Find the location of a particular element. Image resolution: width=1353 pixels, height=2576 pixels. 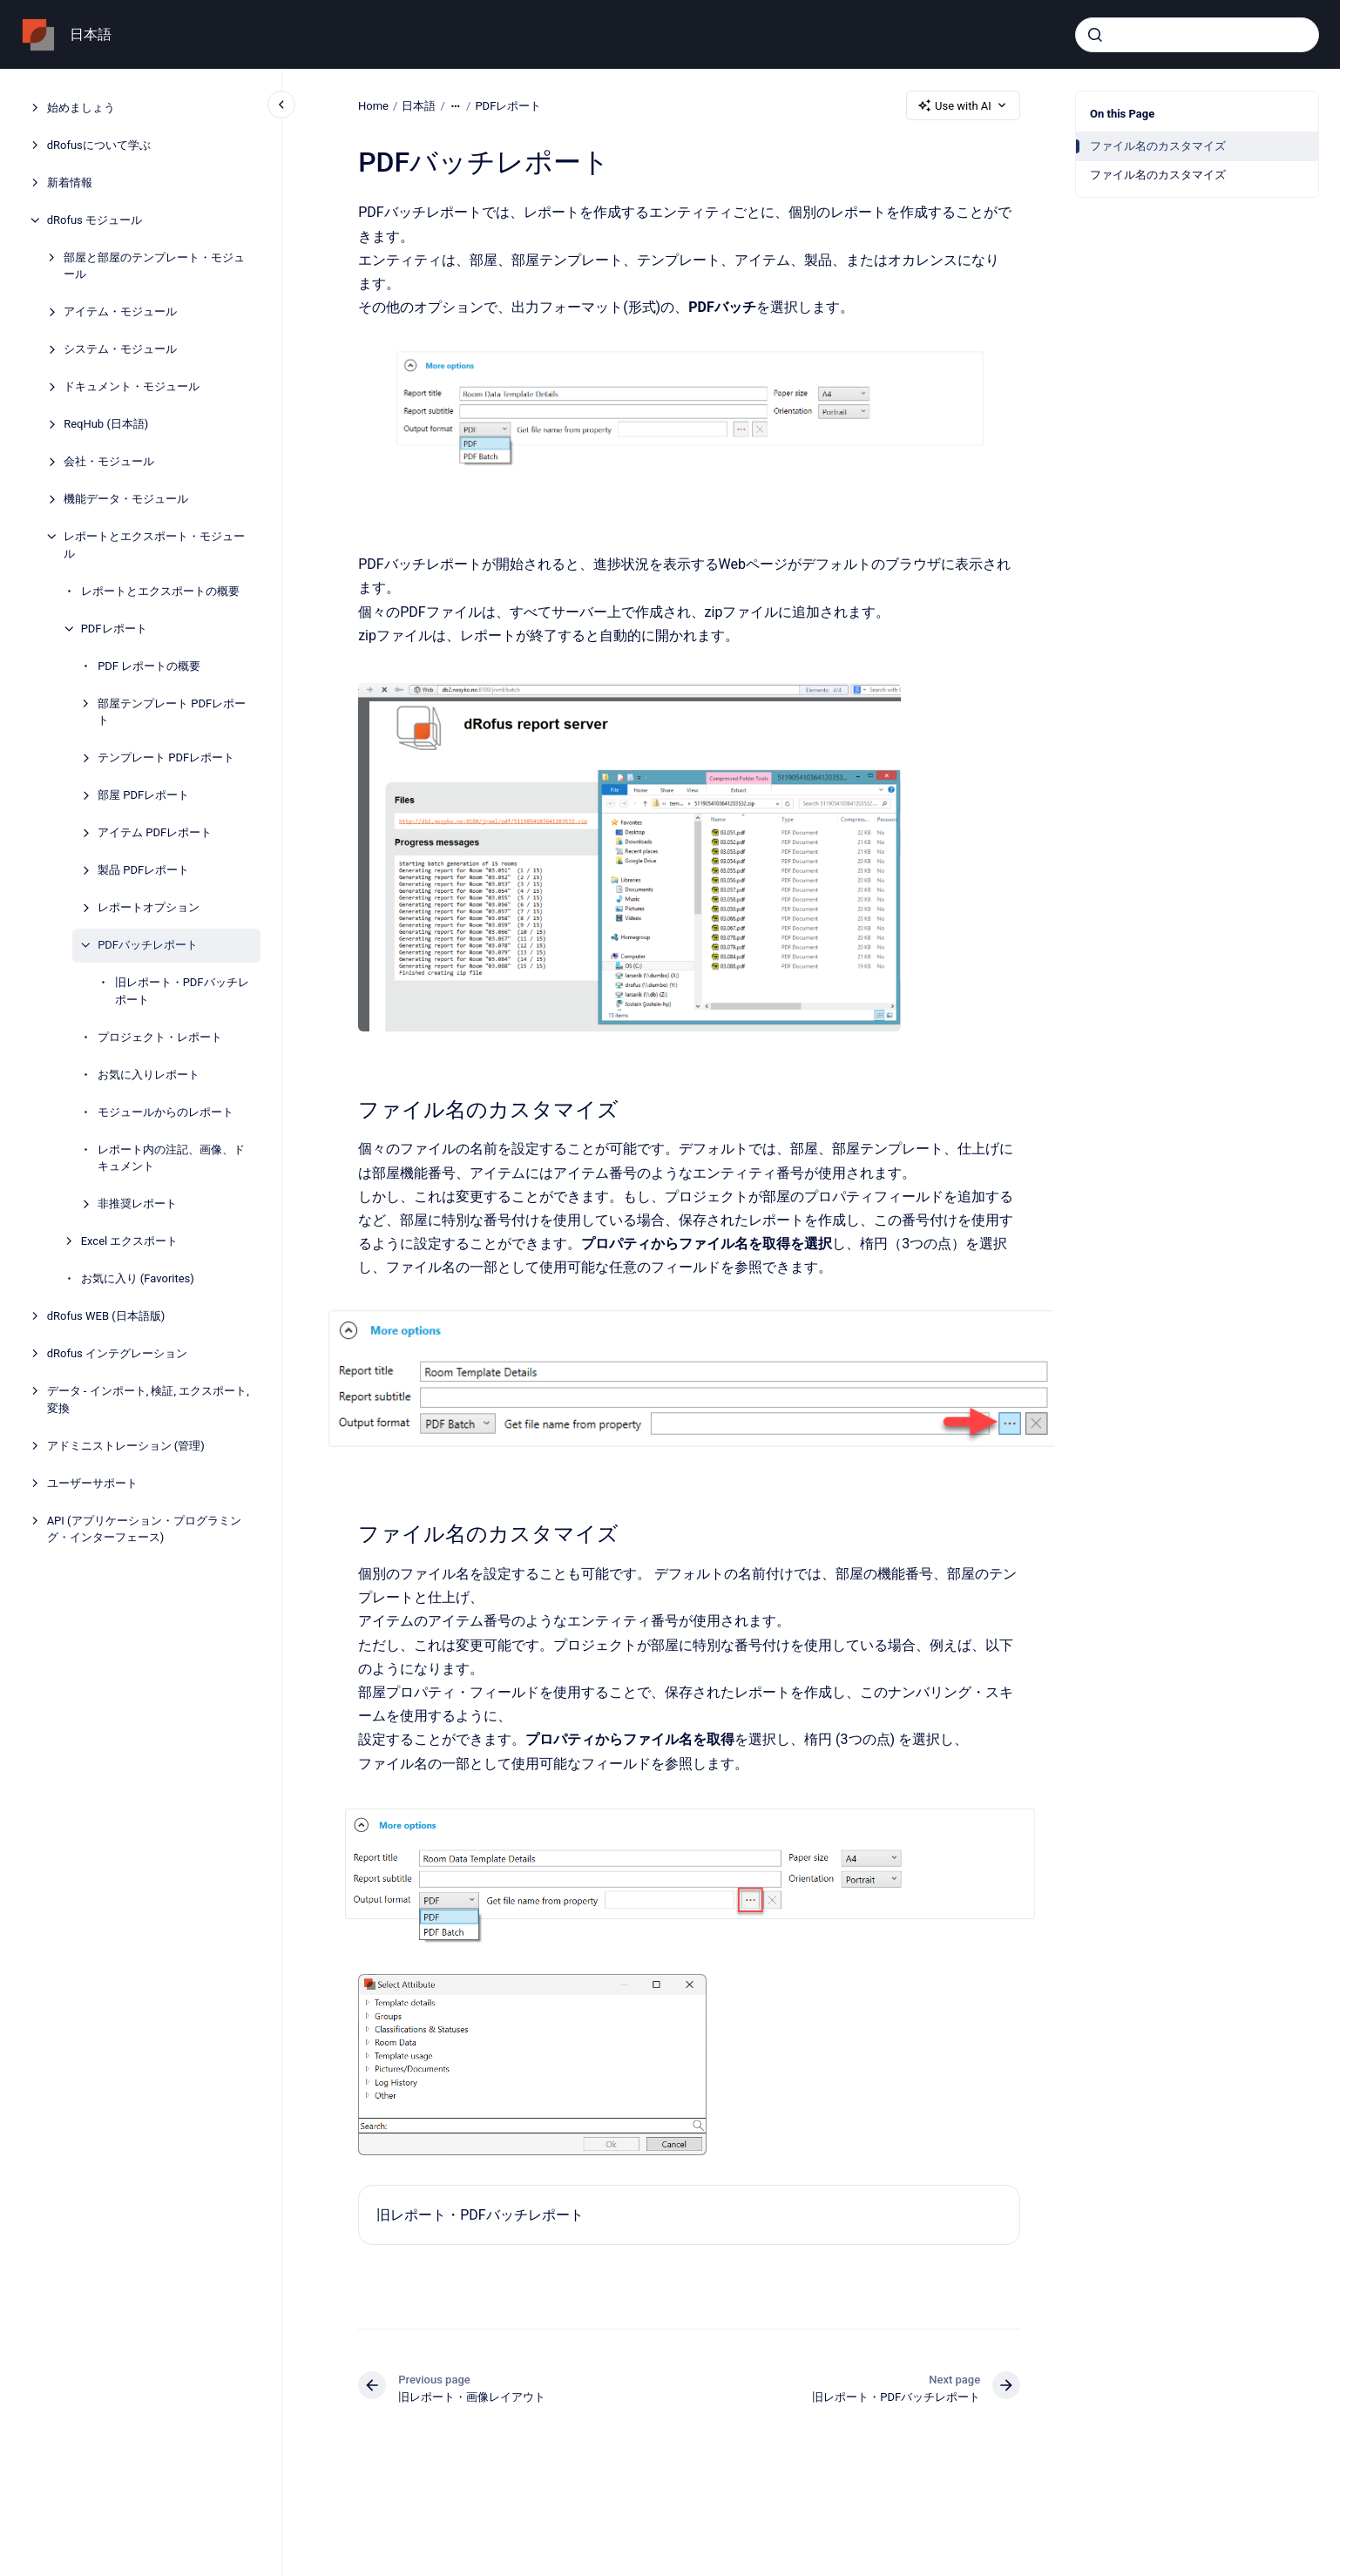

ReqHub (日本語) is located at coordinates (106, 423).